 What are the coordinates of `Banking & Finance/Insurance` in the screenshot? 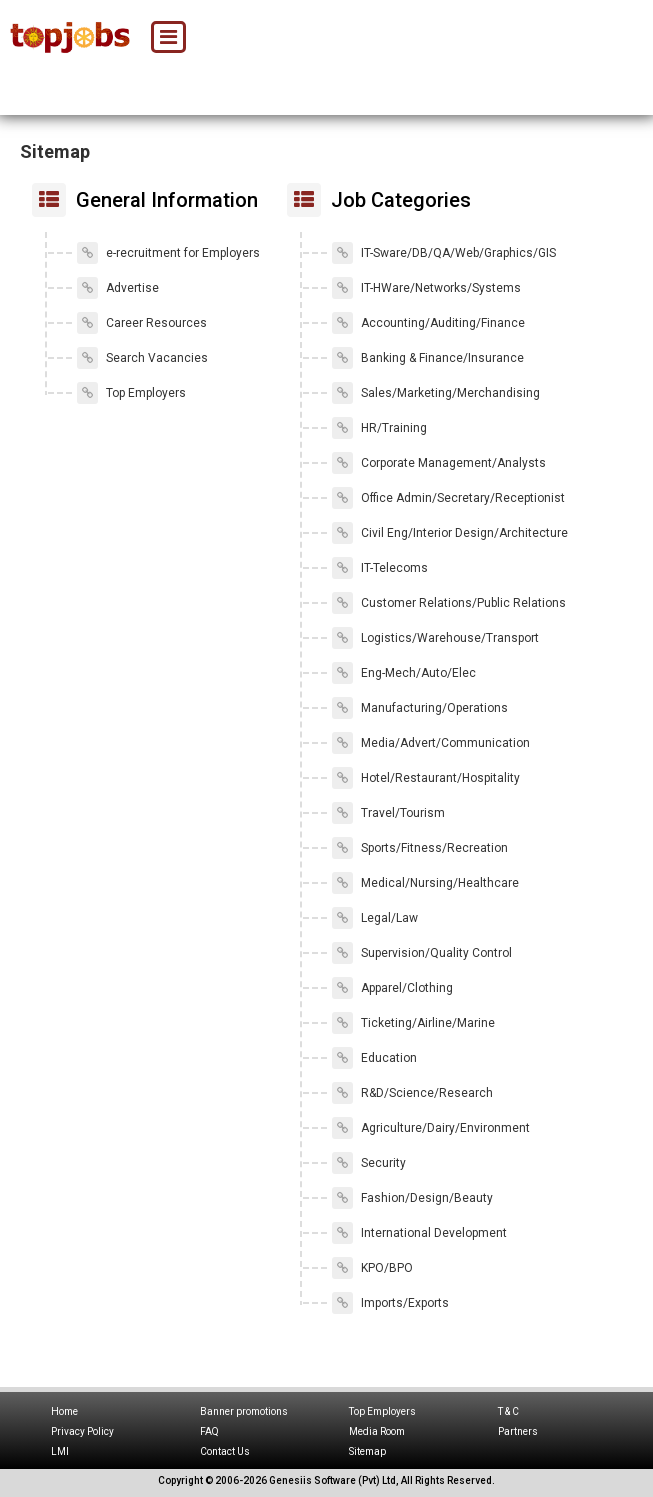 It's located at (428, 358).